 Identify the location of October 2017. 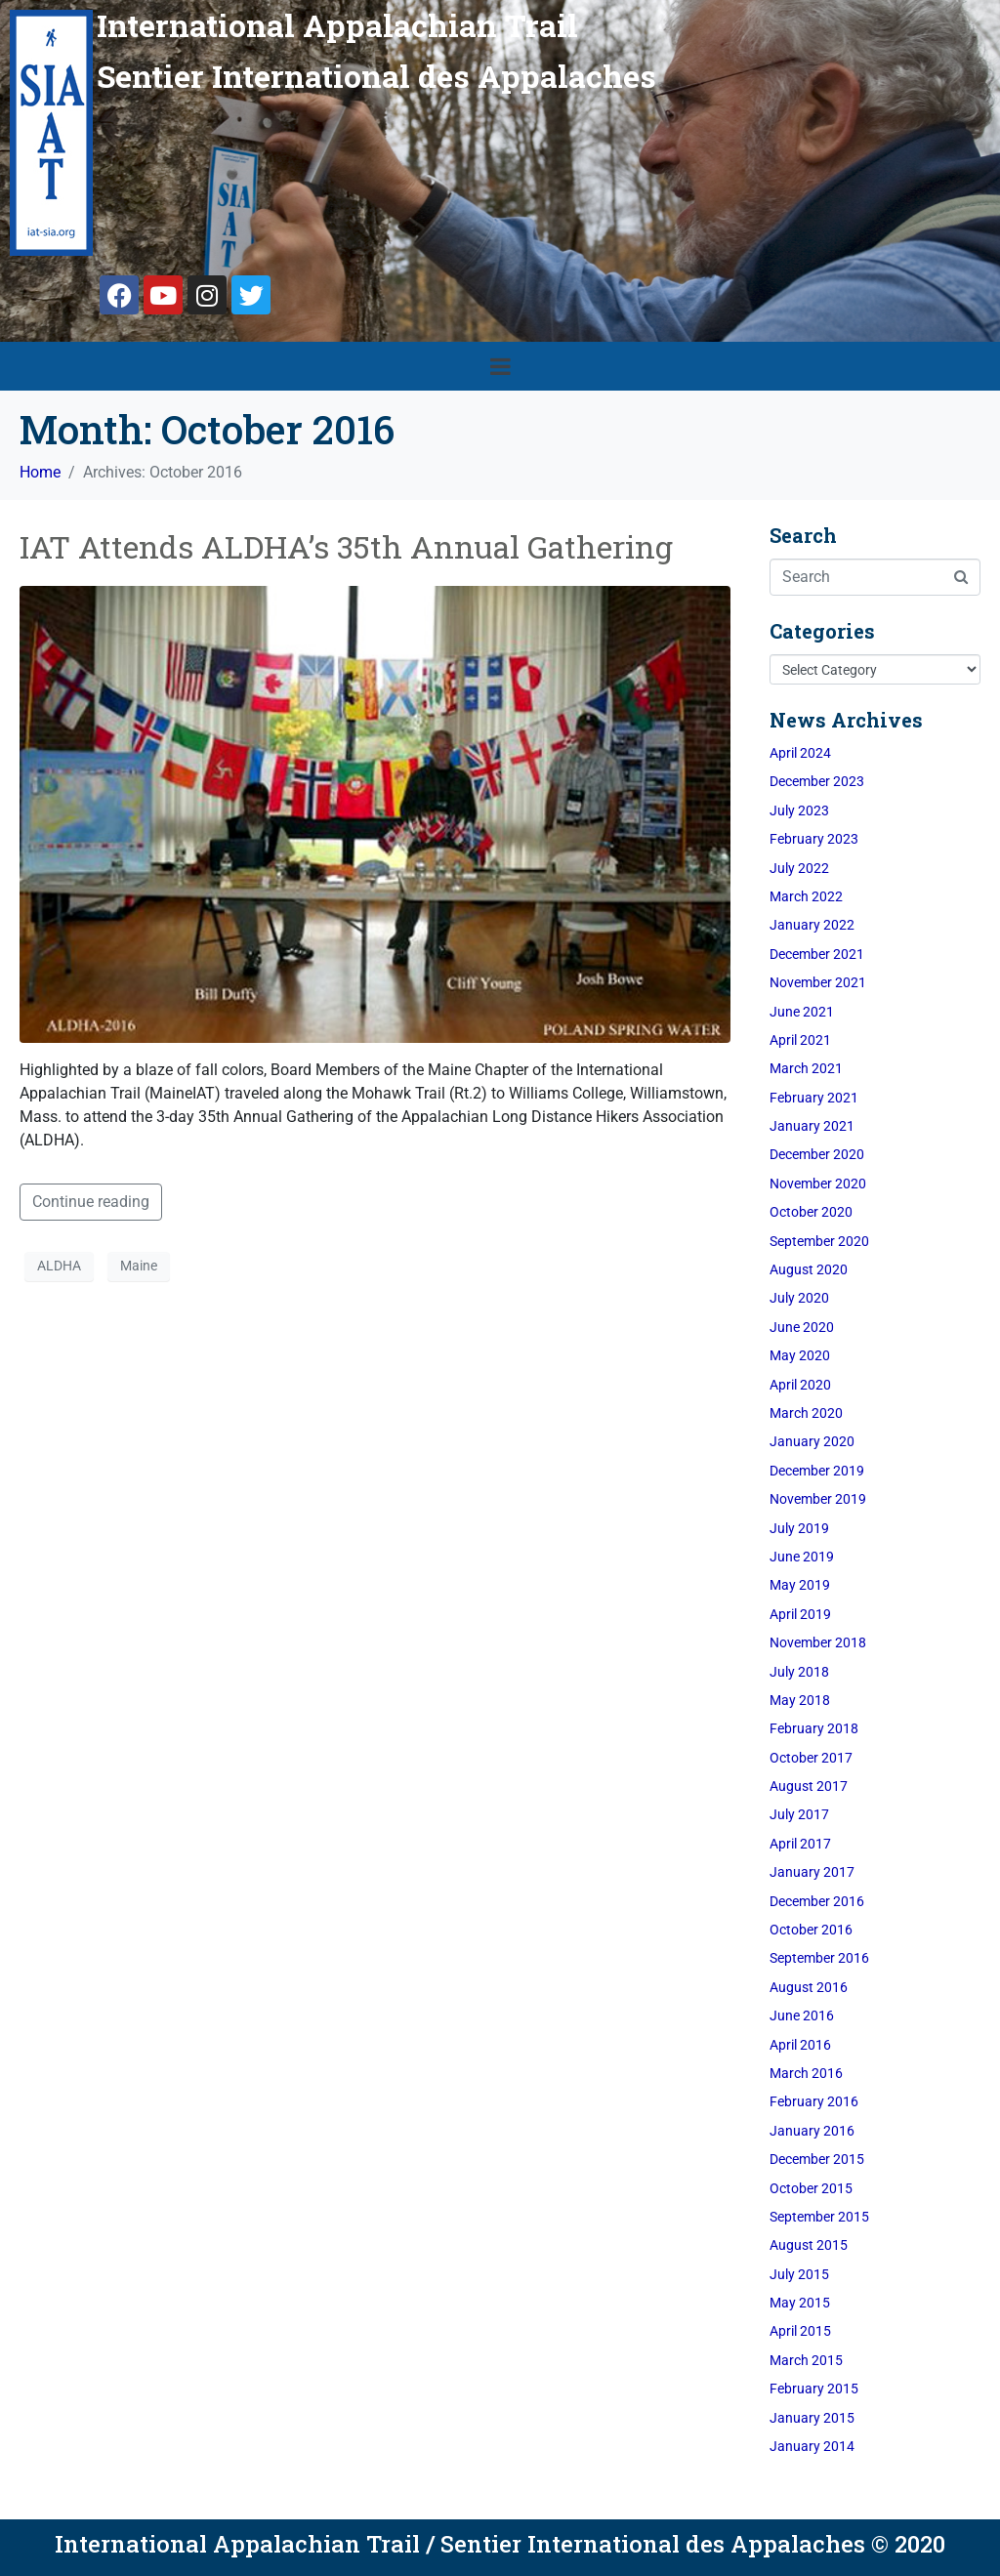
(811, 1758).